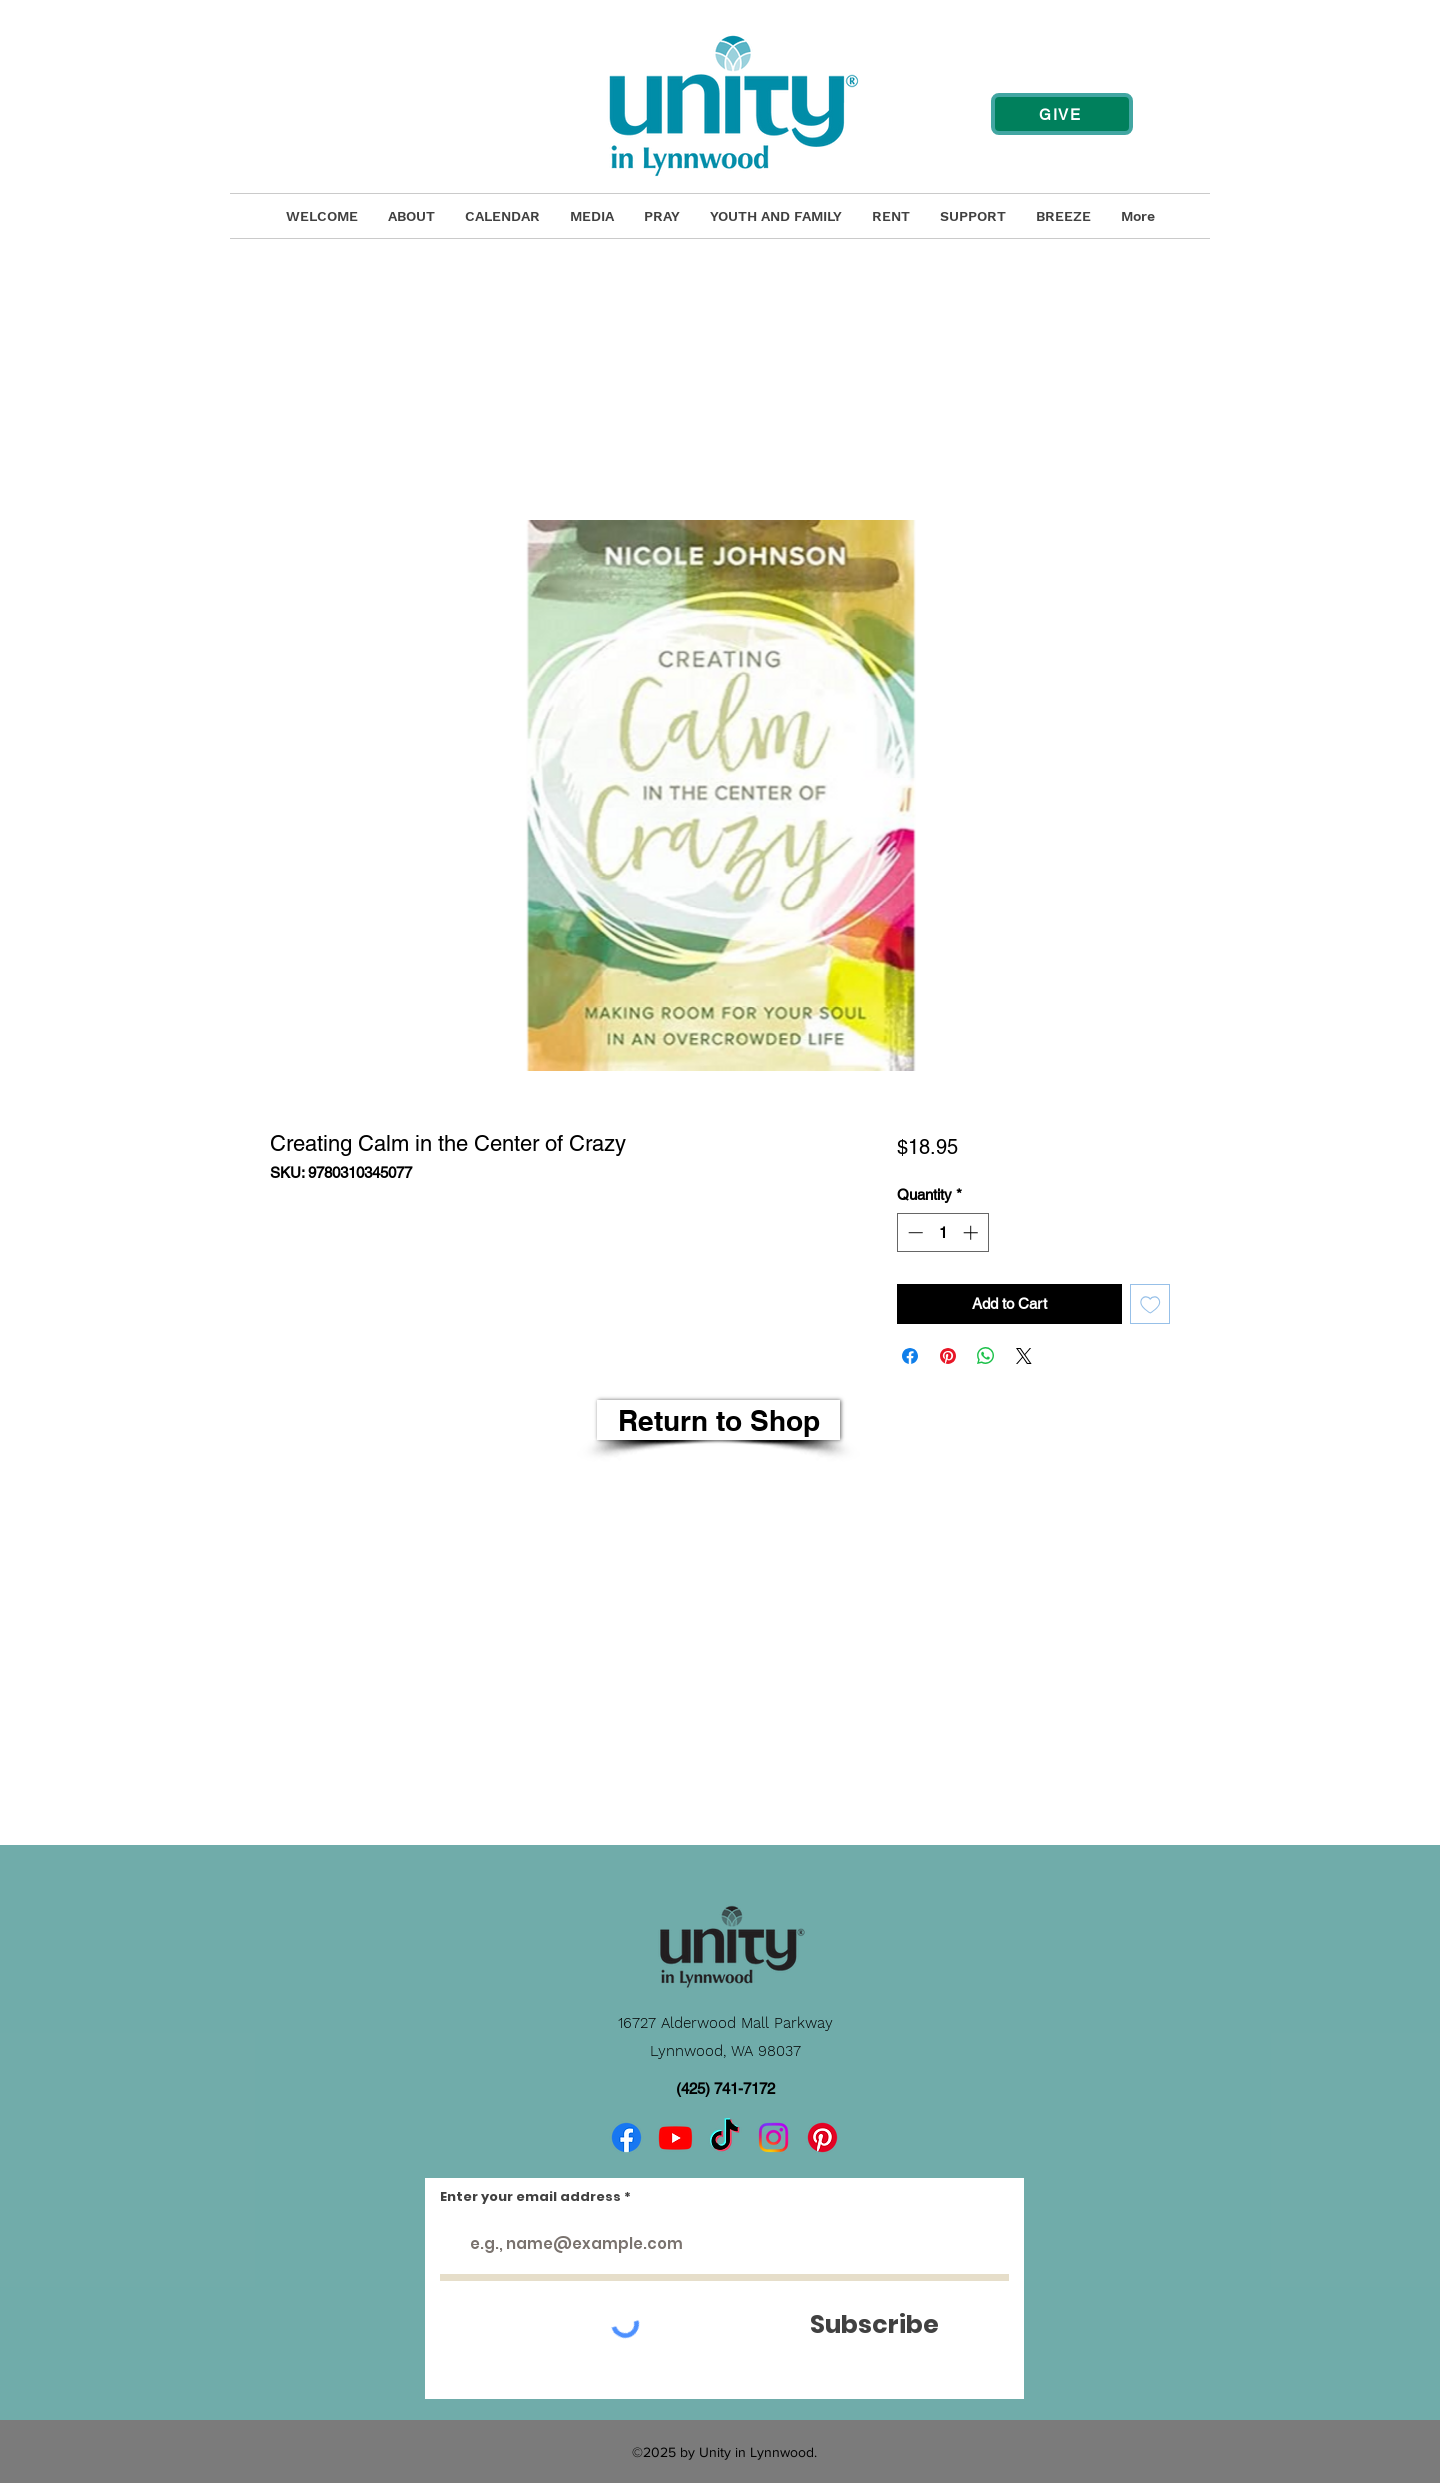 This screenshot has height=2483, width=1440. I want to click on [Decrement], so click(913, 1232).